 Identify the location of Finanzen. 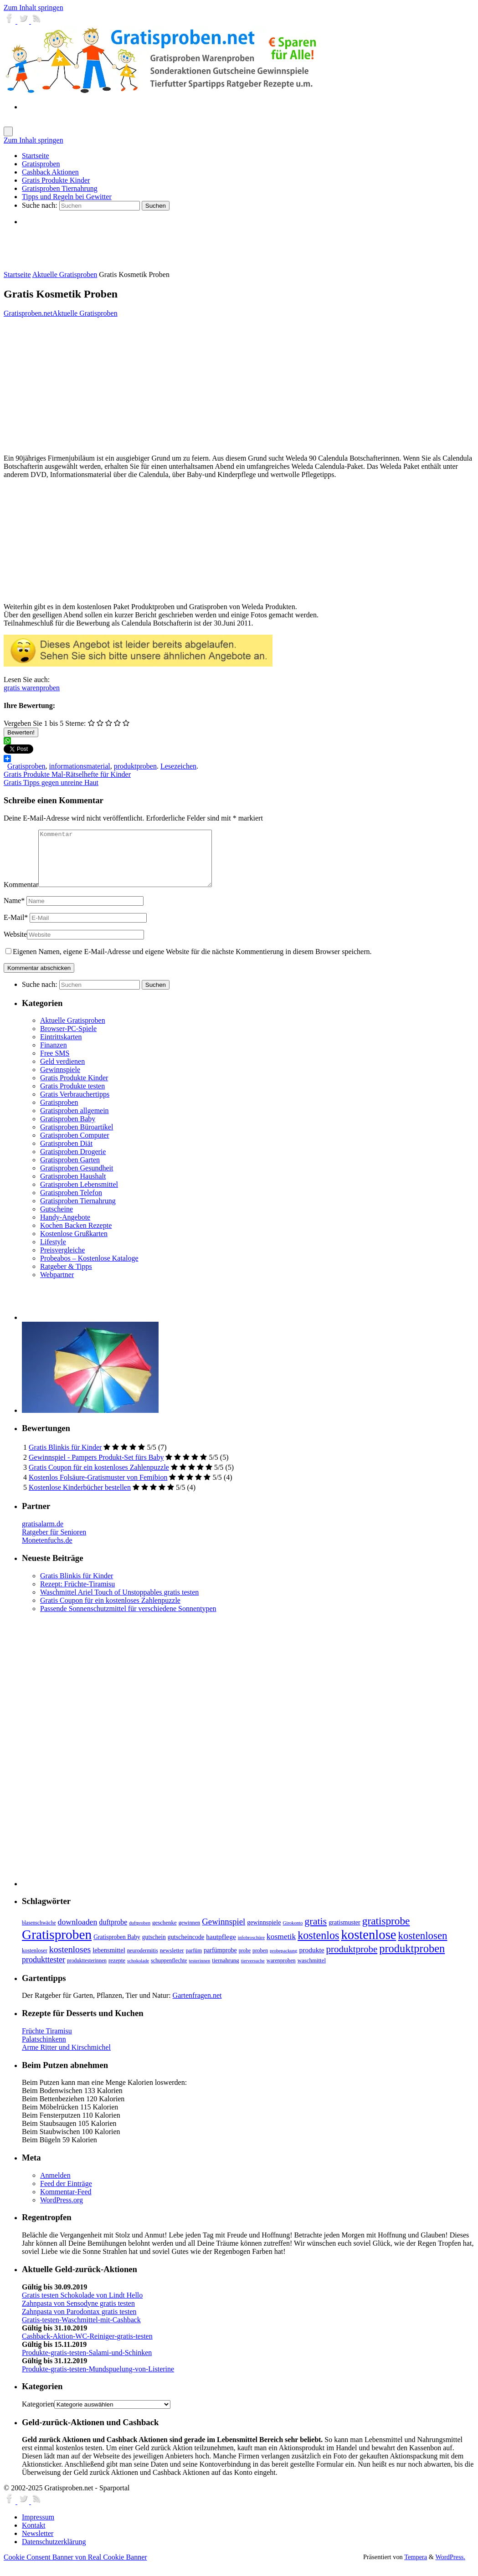
(53, 1056).